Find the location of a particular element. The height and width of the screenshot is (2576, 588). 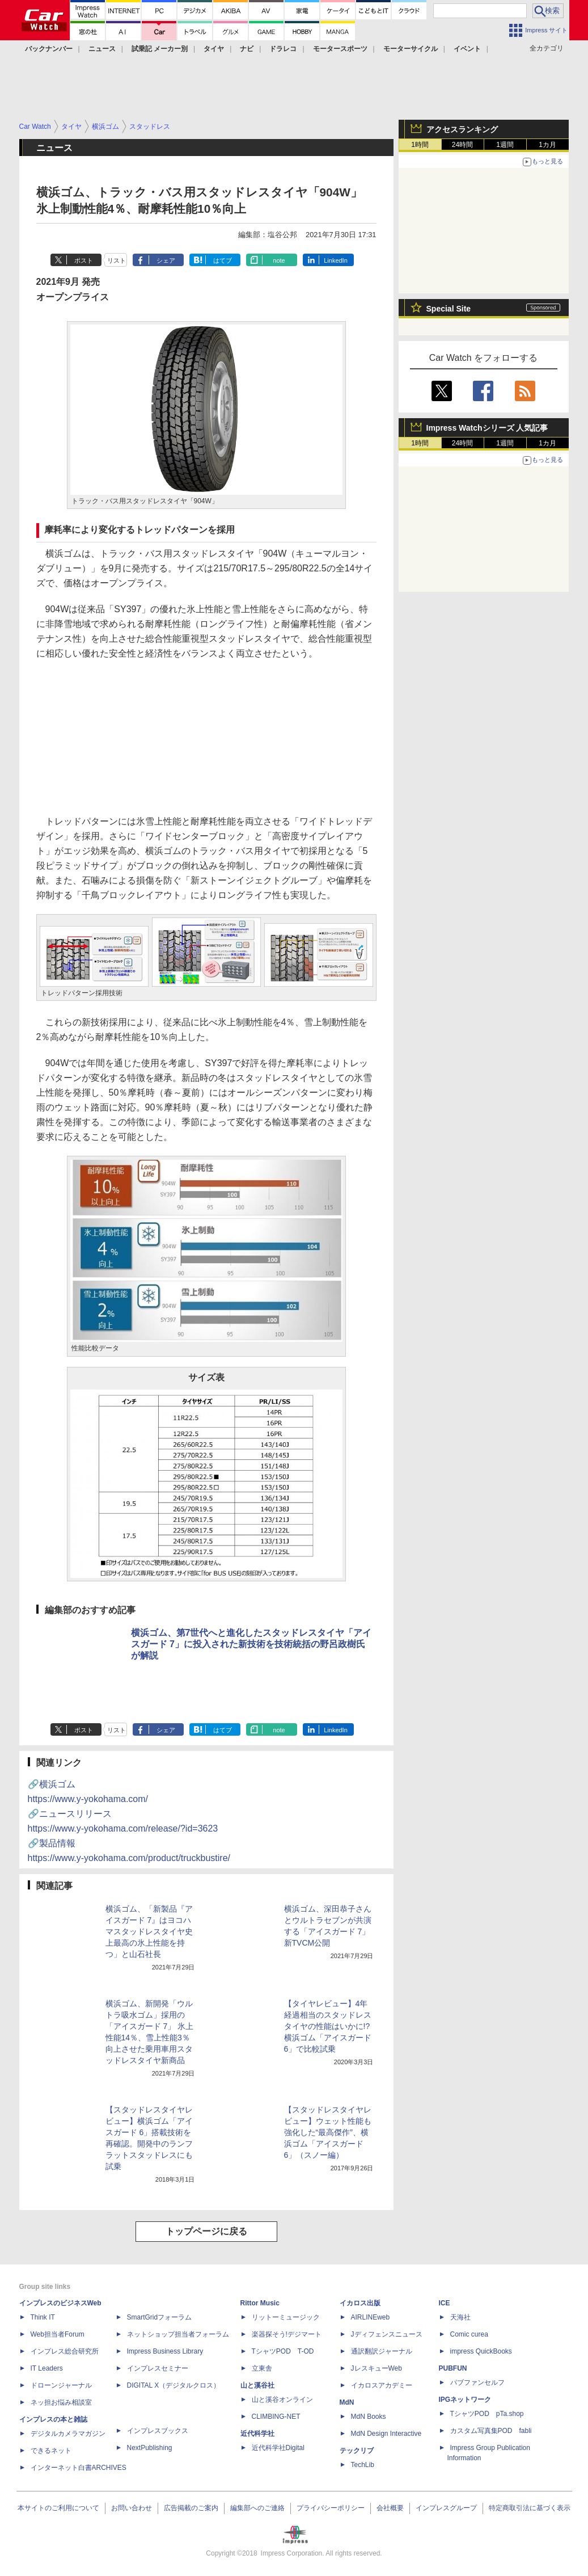

広告掲載のご案内 is located at coordinates (191, 2508).